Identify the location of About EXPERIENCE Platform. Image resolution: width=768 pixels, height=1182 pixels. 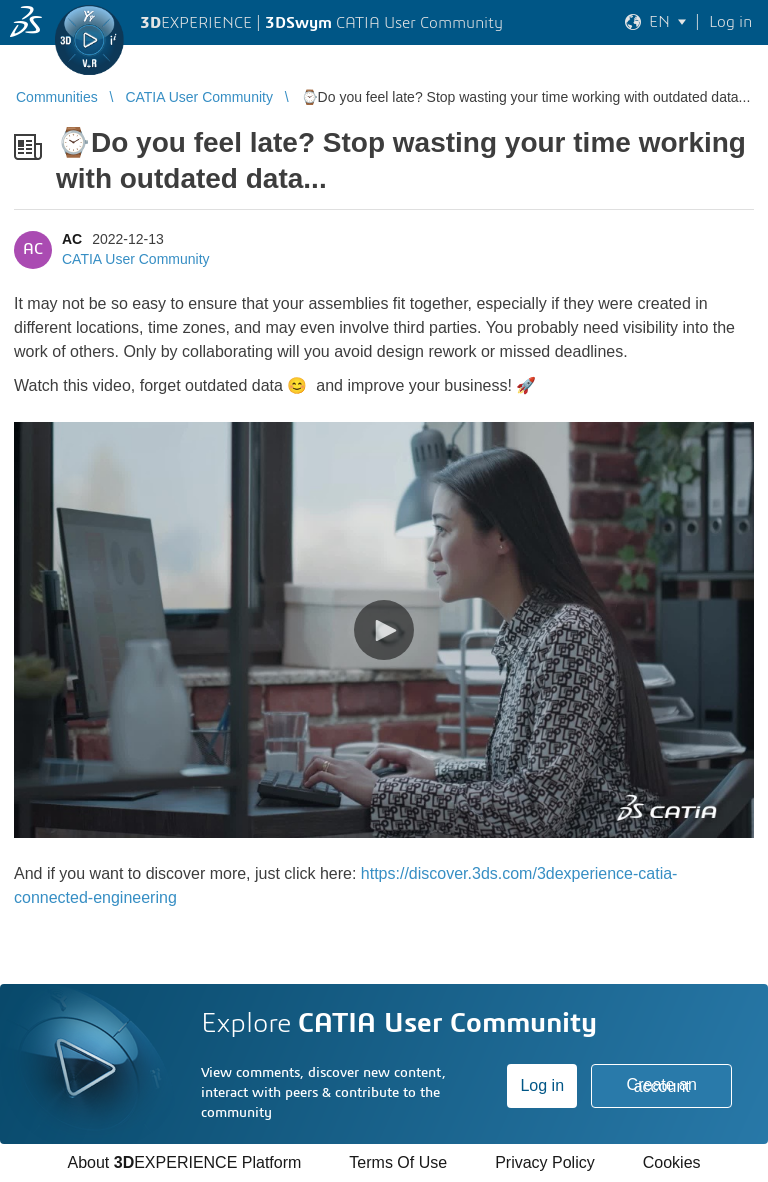
(184, 1162).